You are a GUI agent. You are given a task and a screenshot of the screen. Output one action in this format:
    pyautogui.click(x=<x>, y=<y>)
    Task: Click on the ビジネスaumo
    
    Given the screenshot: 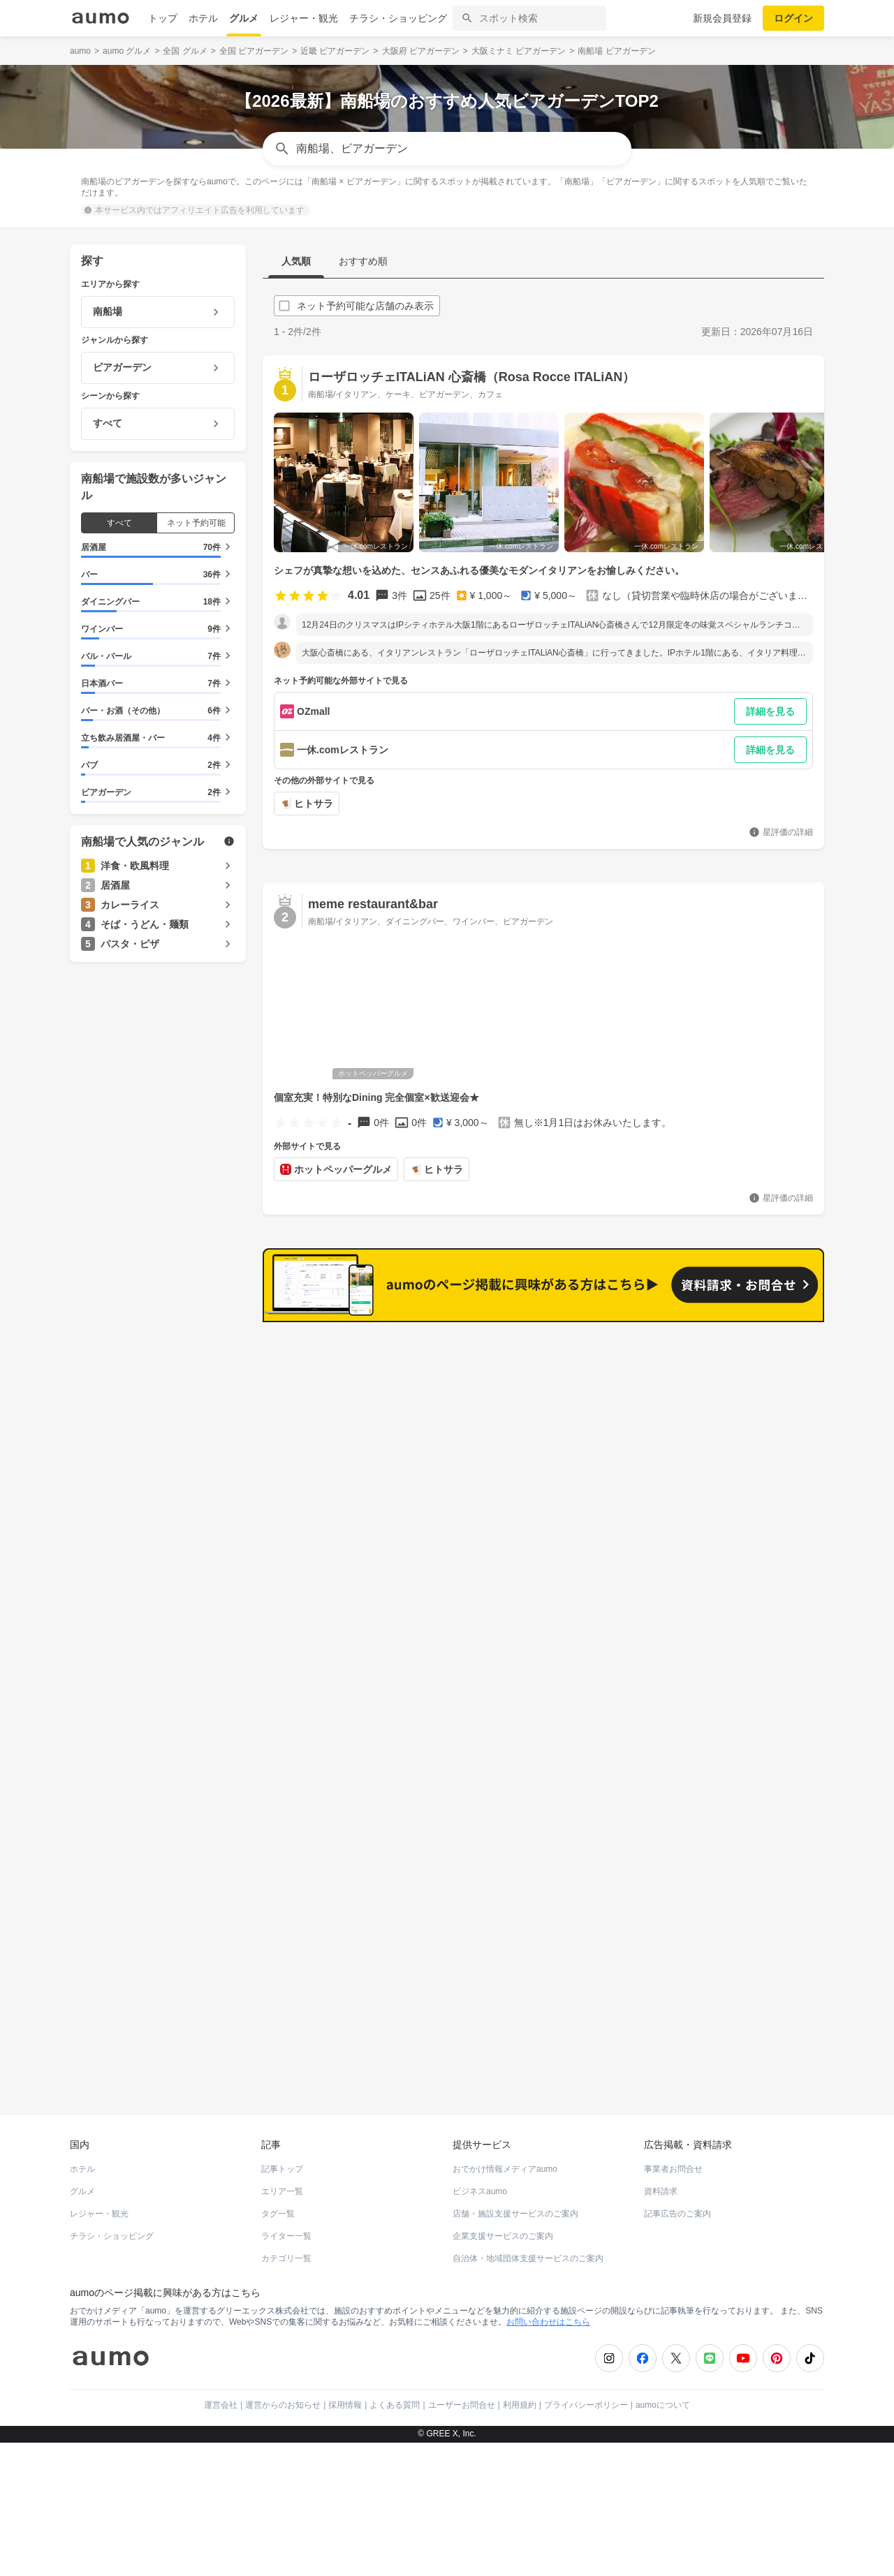 What is the action you would take?
    pyautogui.click(x=480, y=2181)
    